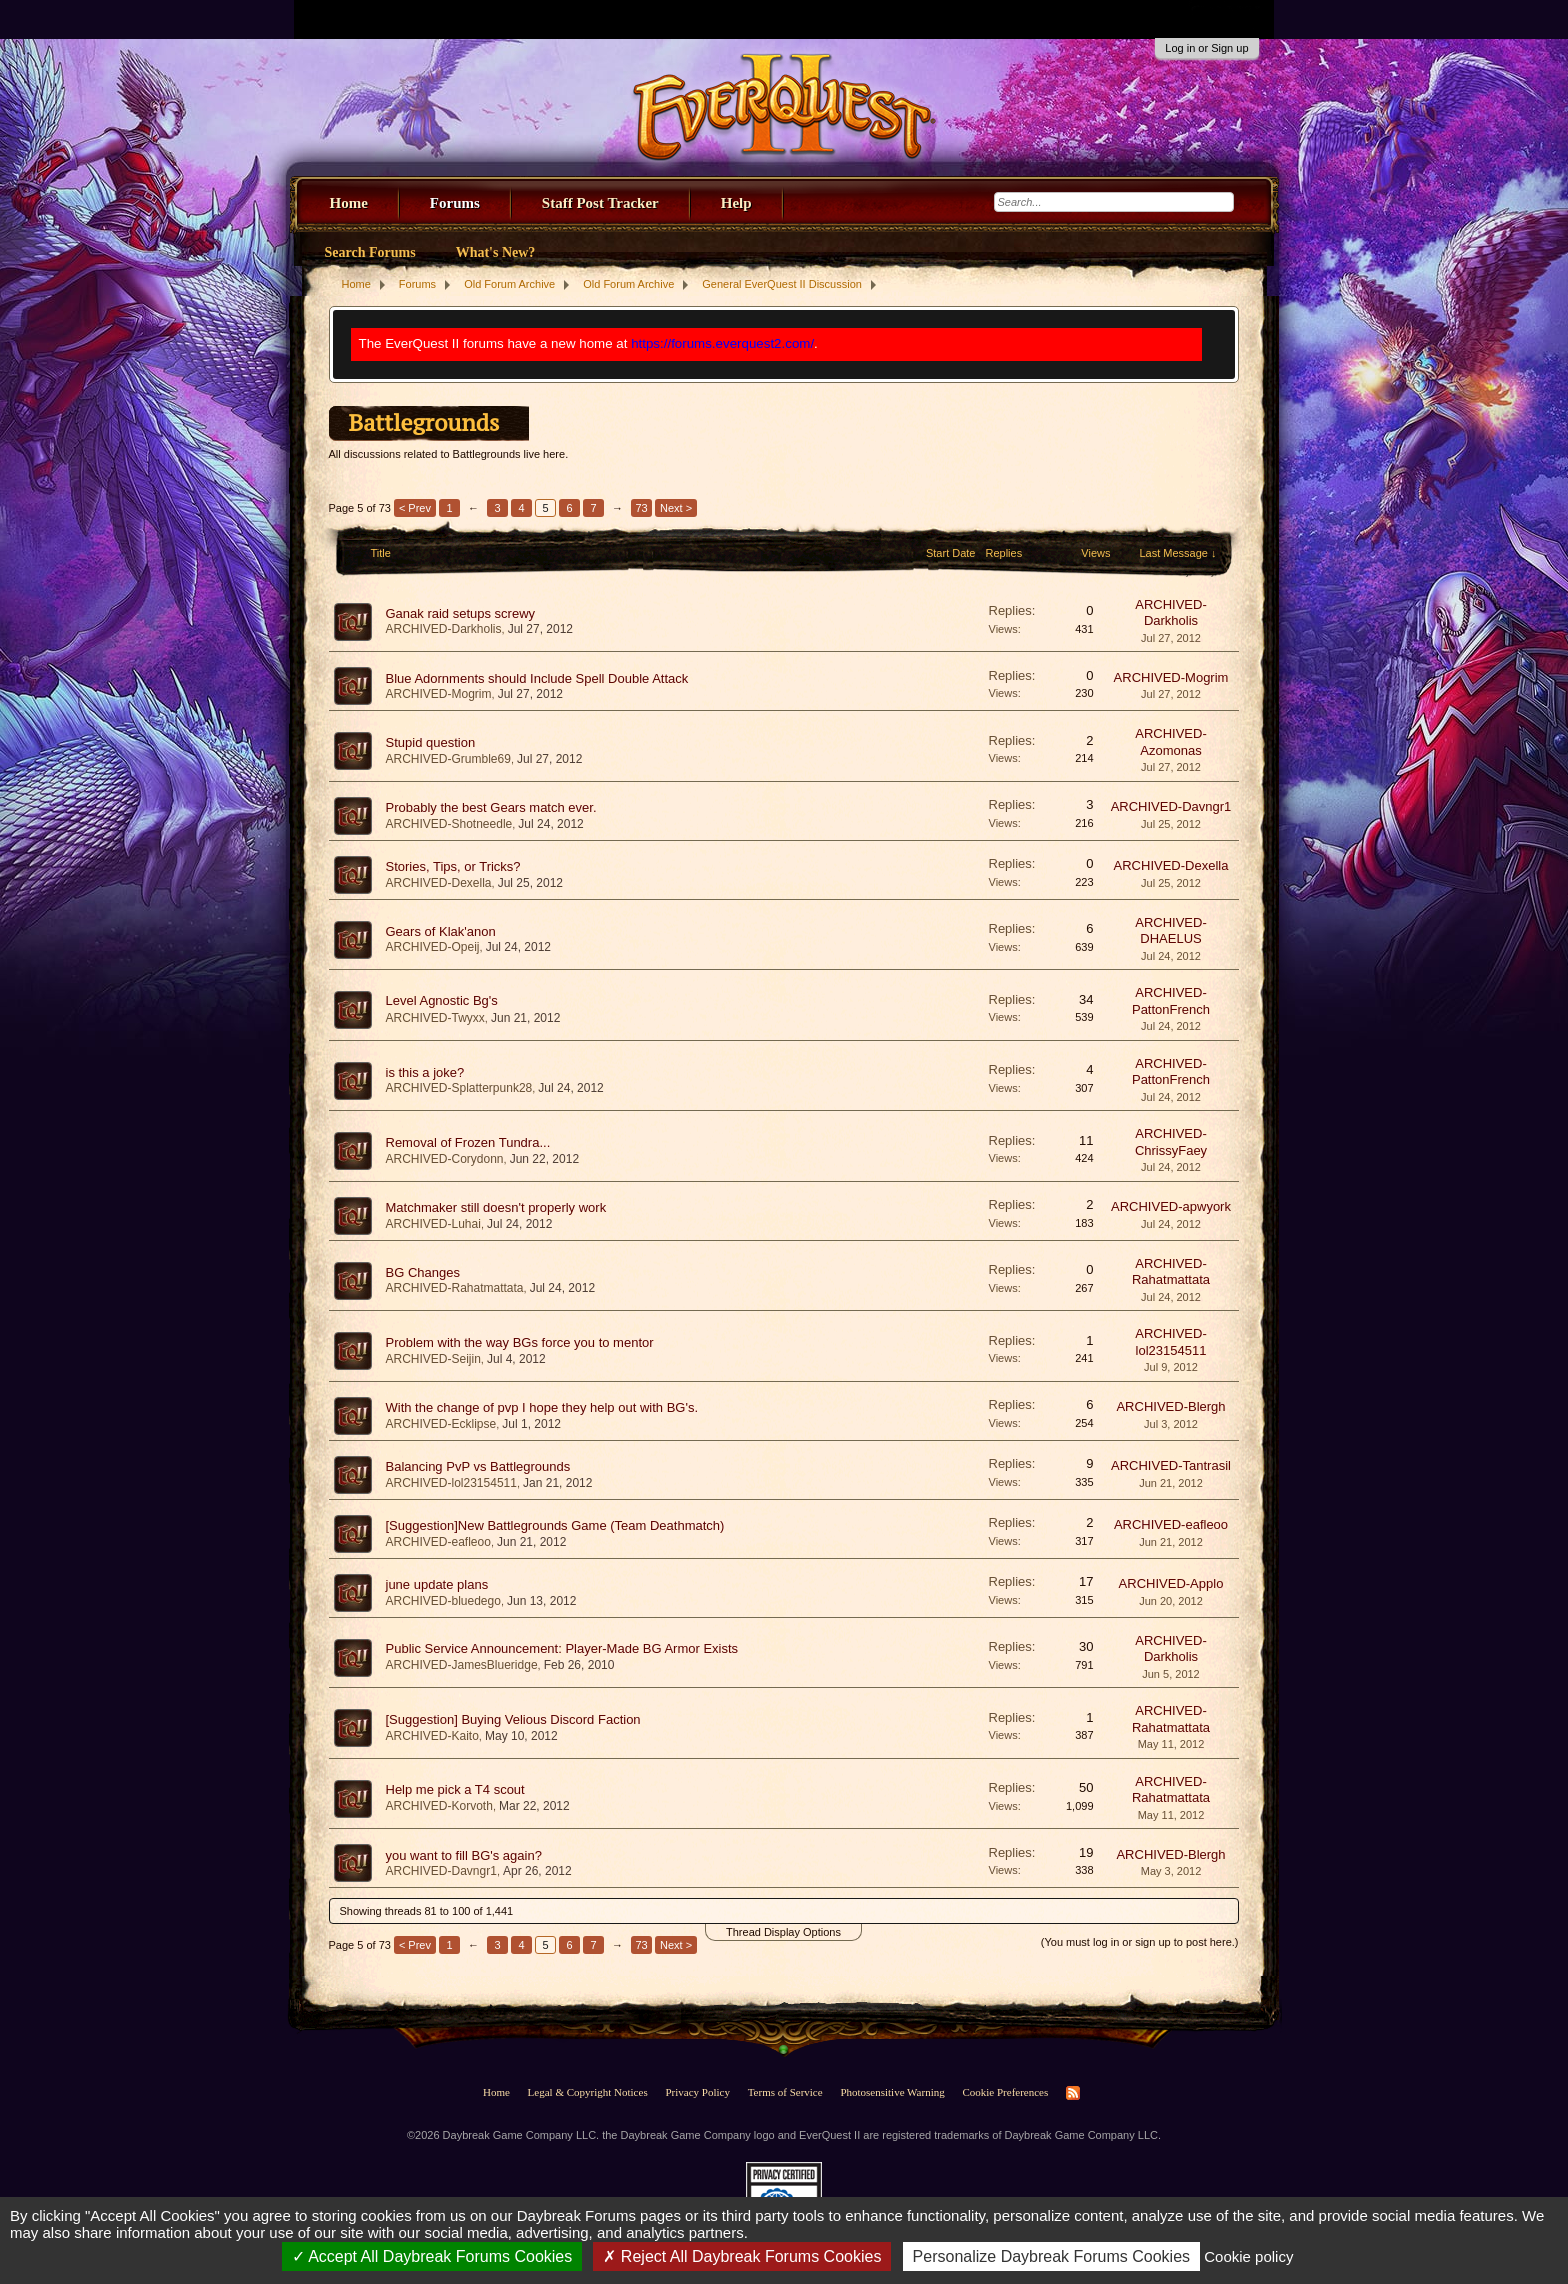 The image size is (1568, 2284). I want to click on Privacy Policy, so click(697, 2092).